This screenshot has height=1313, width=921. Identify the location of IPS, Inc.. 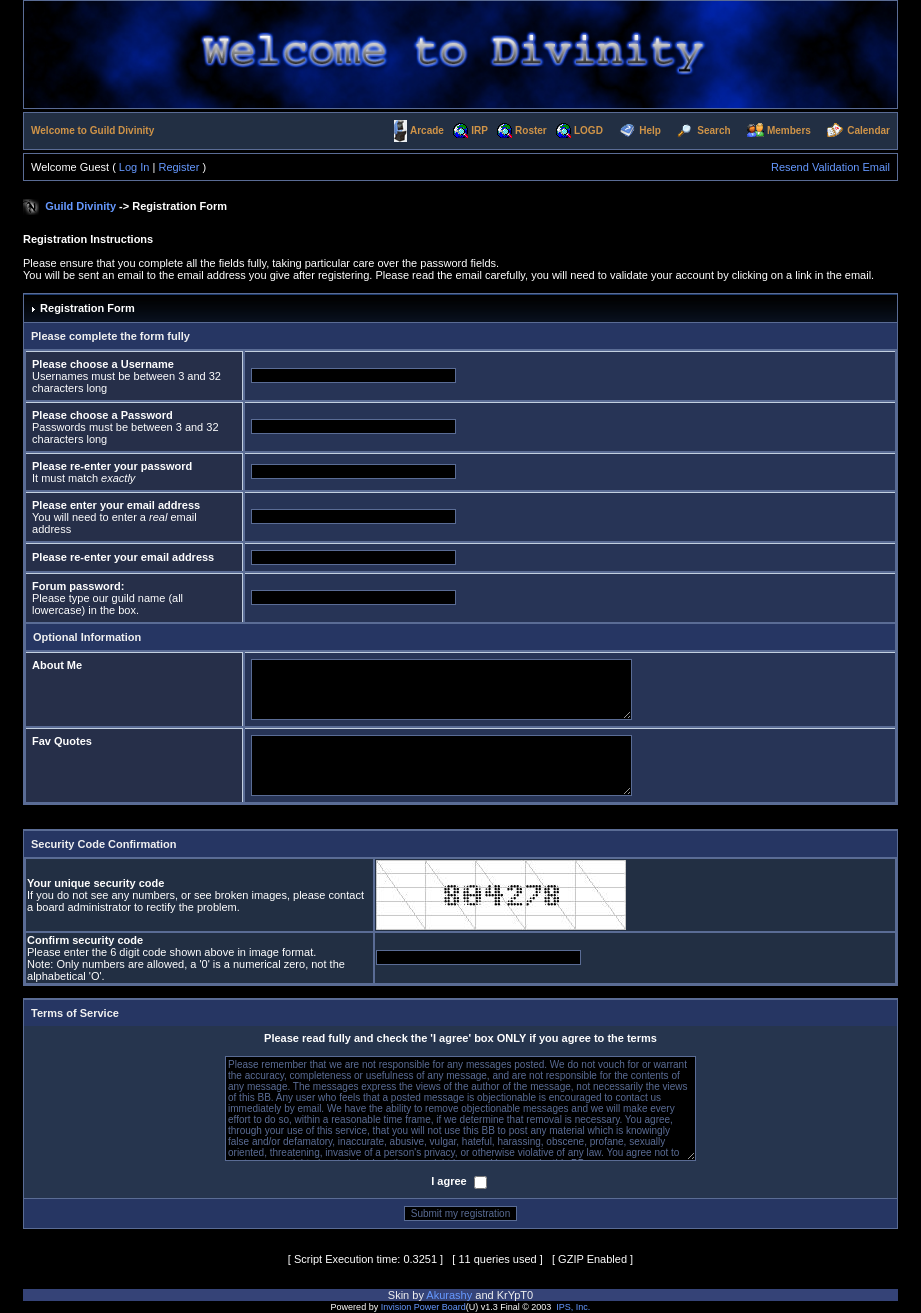
(573, 1307).